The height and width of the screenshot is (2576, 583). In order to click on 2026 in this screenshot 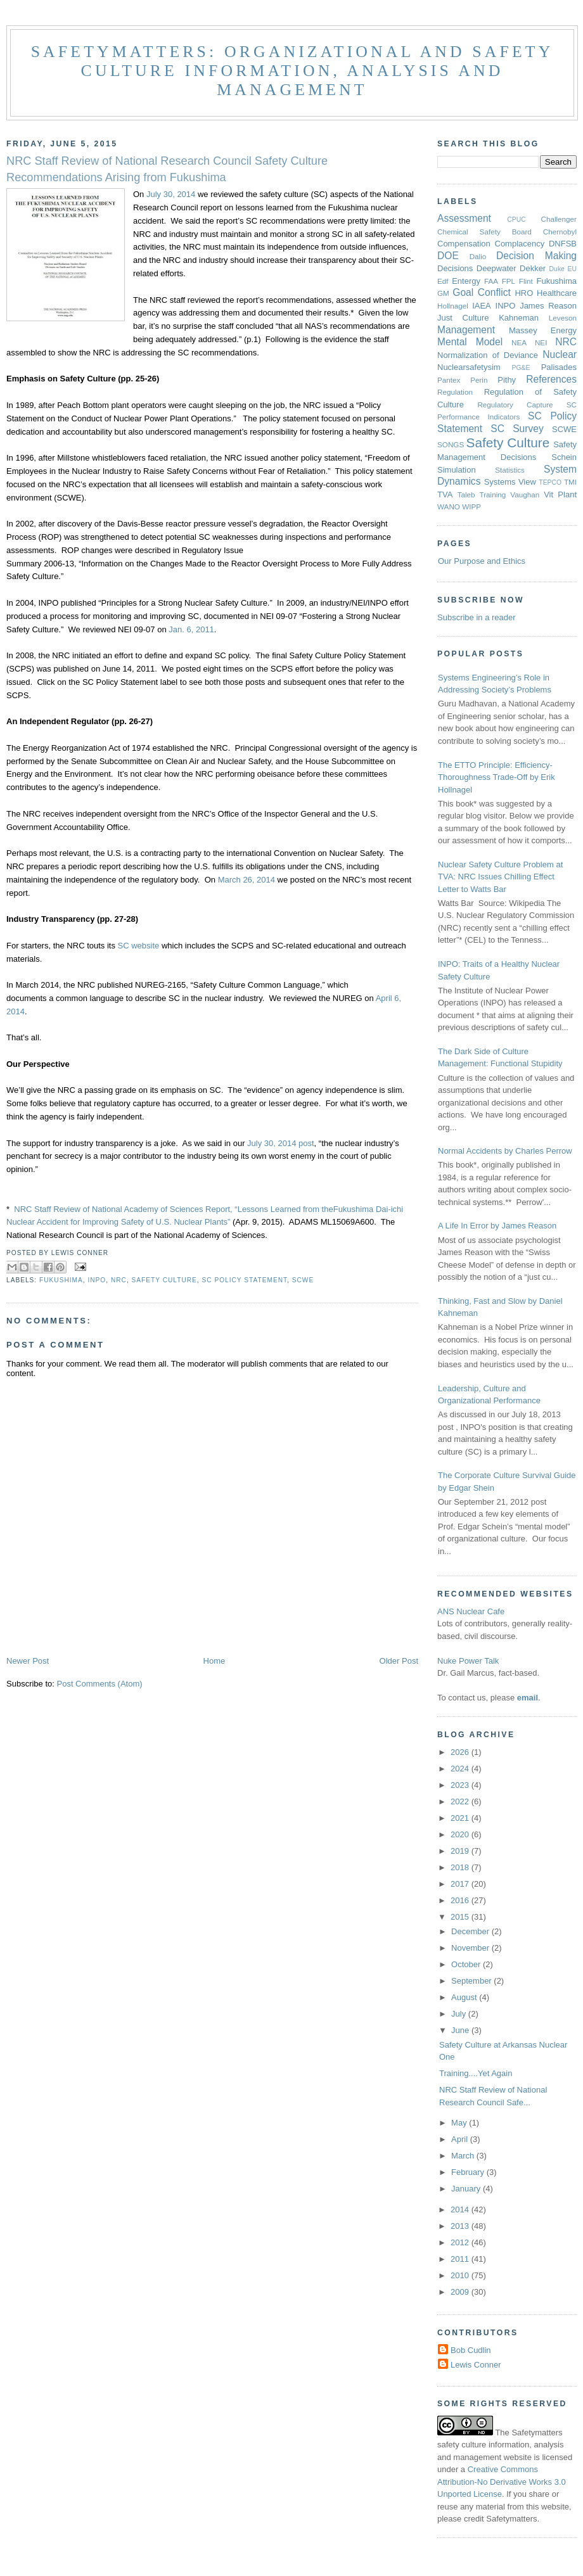, I will do `click(461, 1752)`.